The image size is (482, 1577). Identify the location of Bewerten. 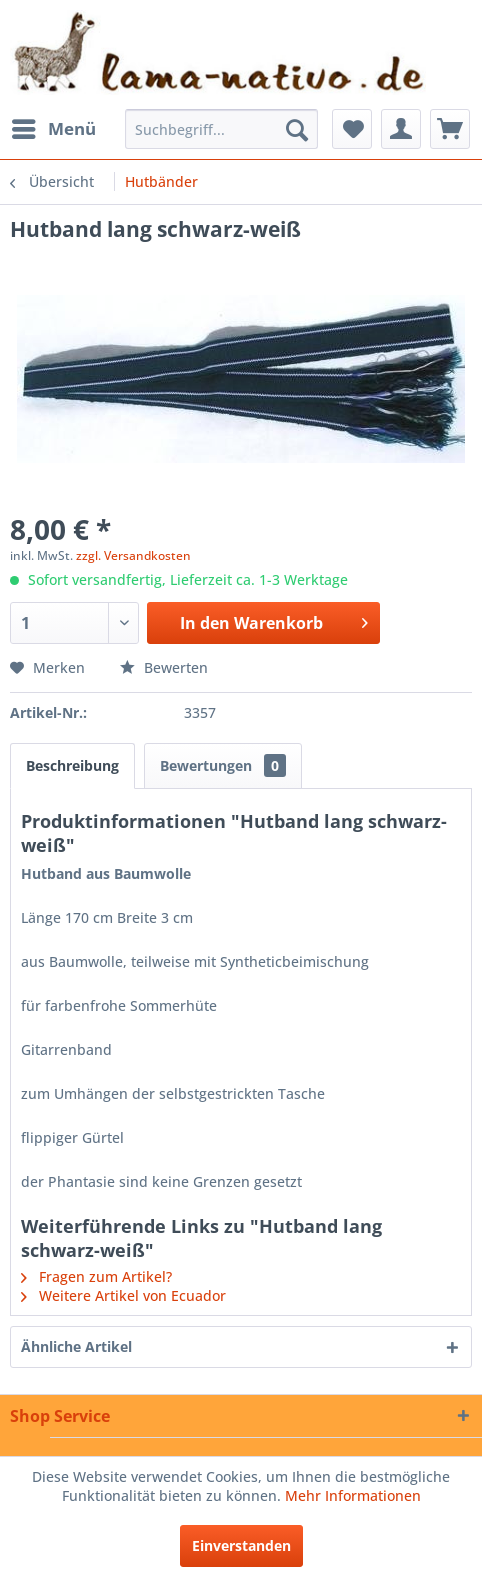
(164, 667).